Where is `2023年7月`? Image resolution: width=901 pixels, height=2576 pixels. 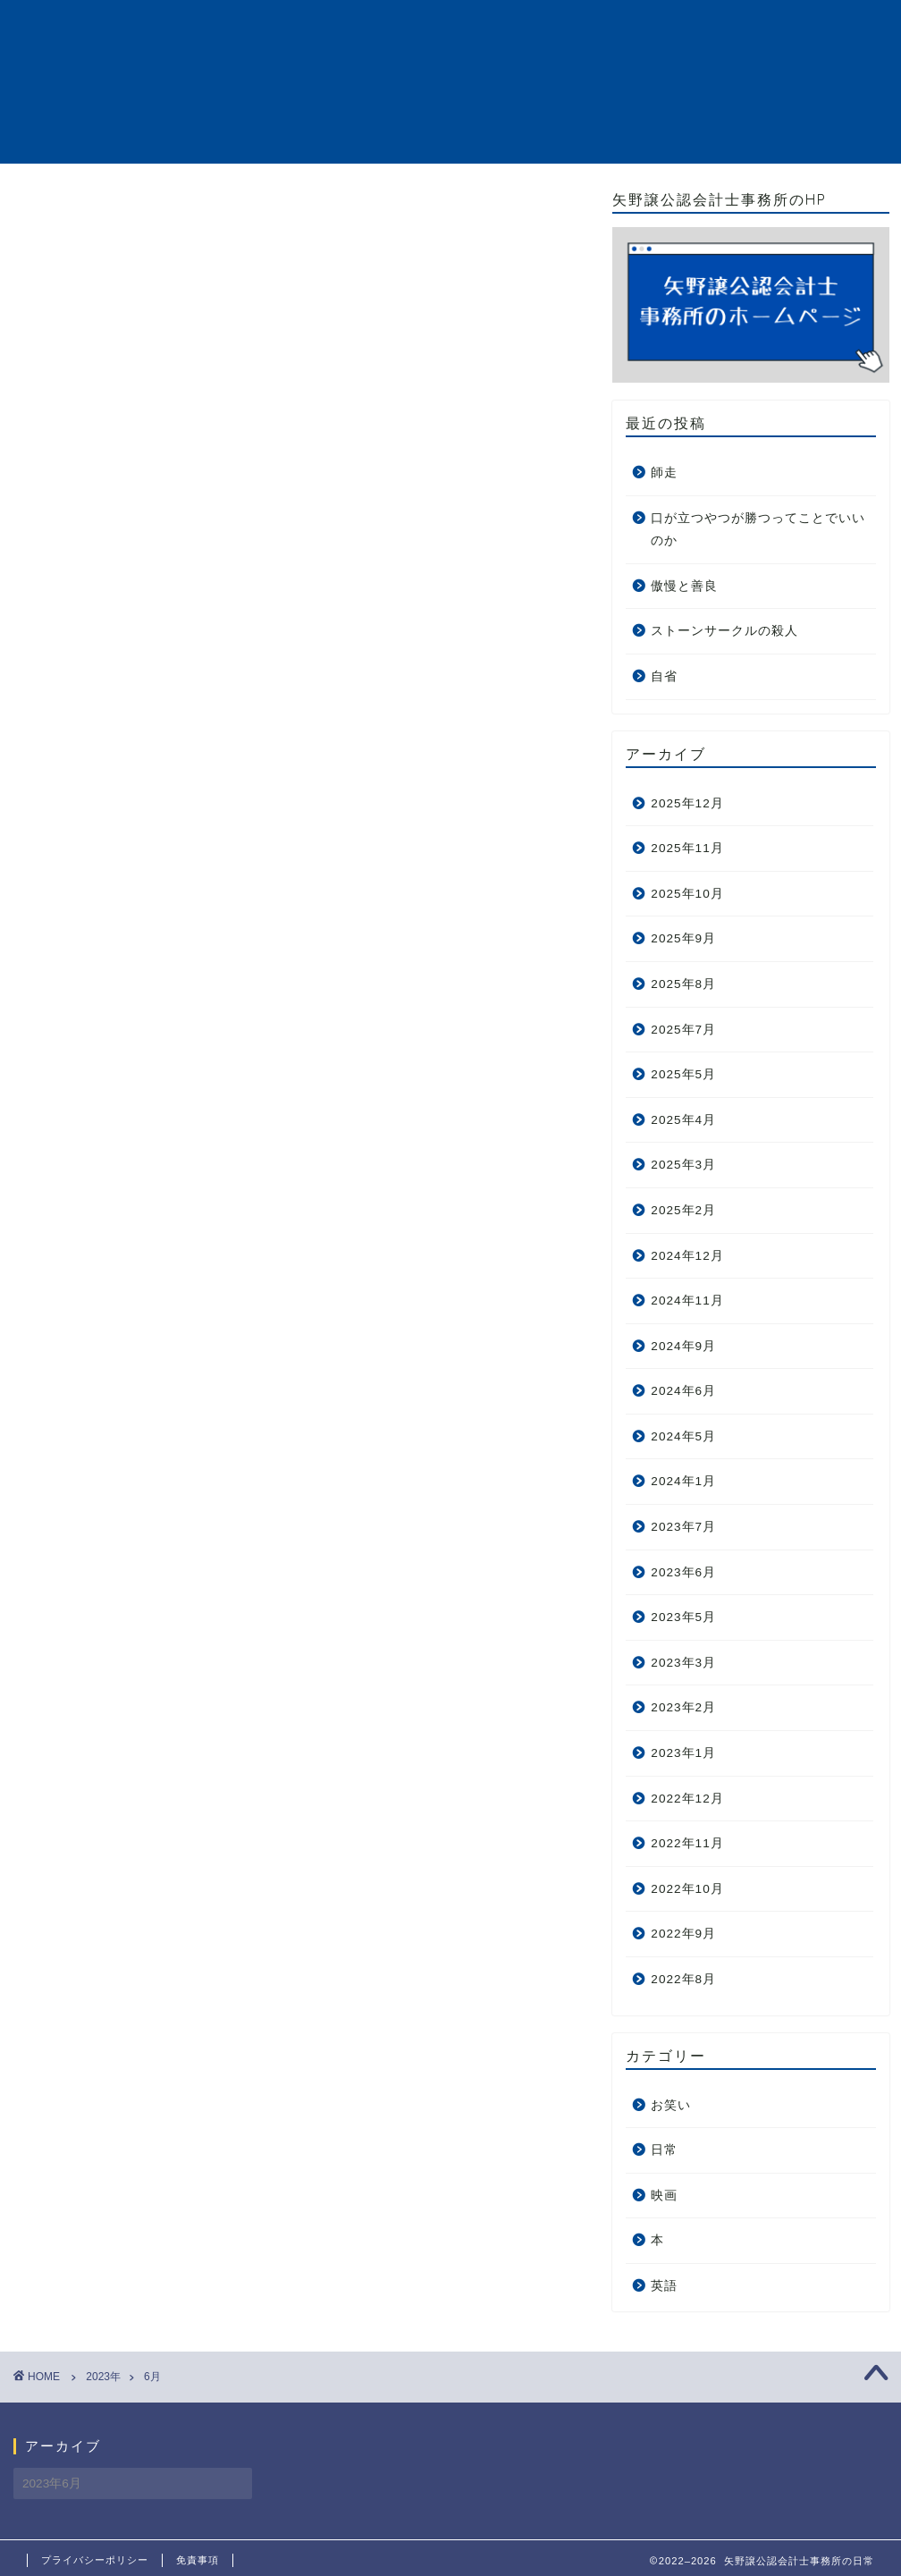 2023年7月 is located at coordinates (683, 1526).